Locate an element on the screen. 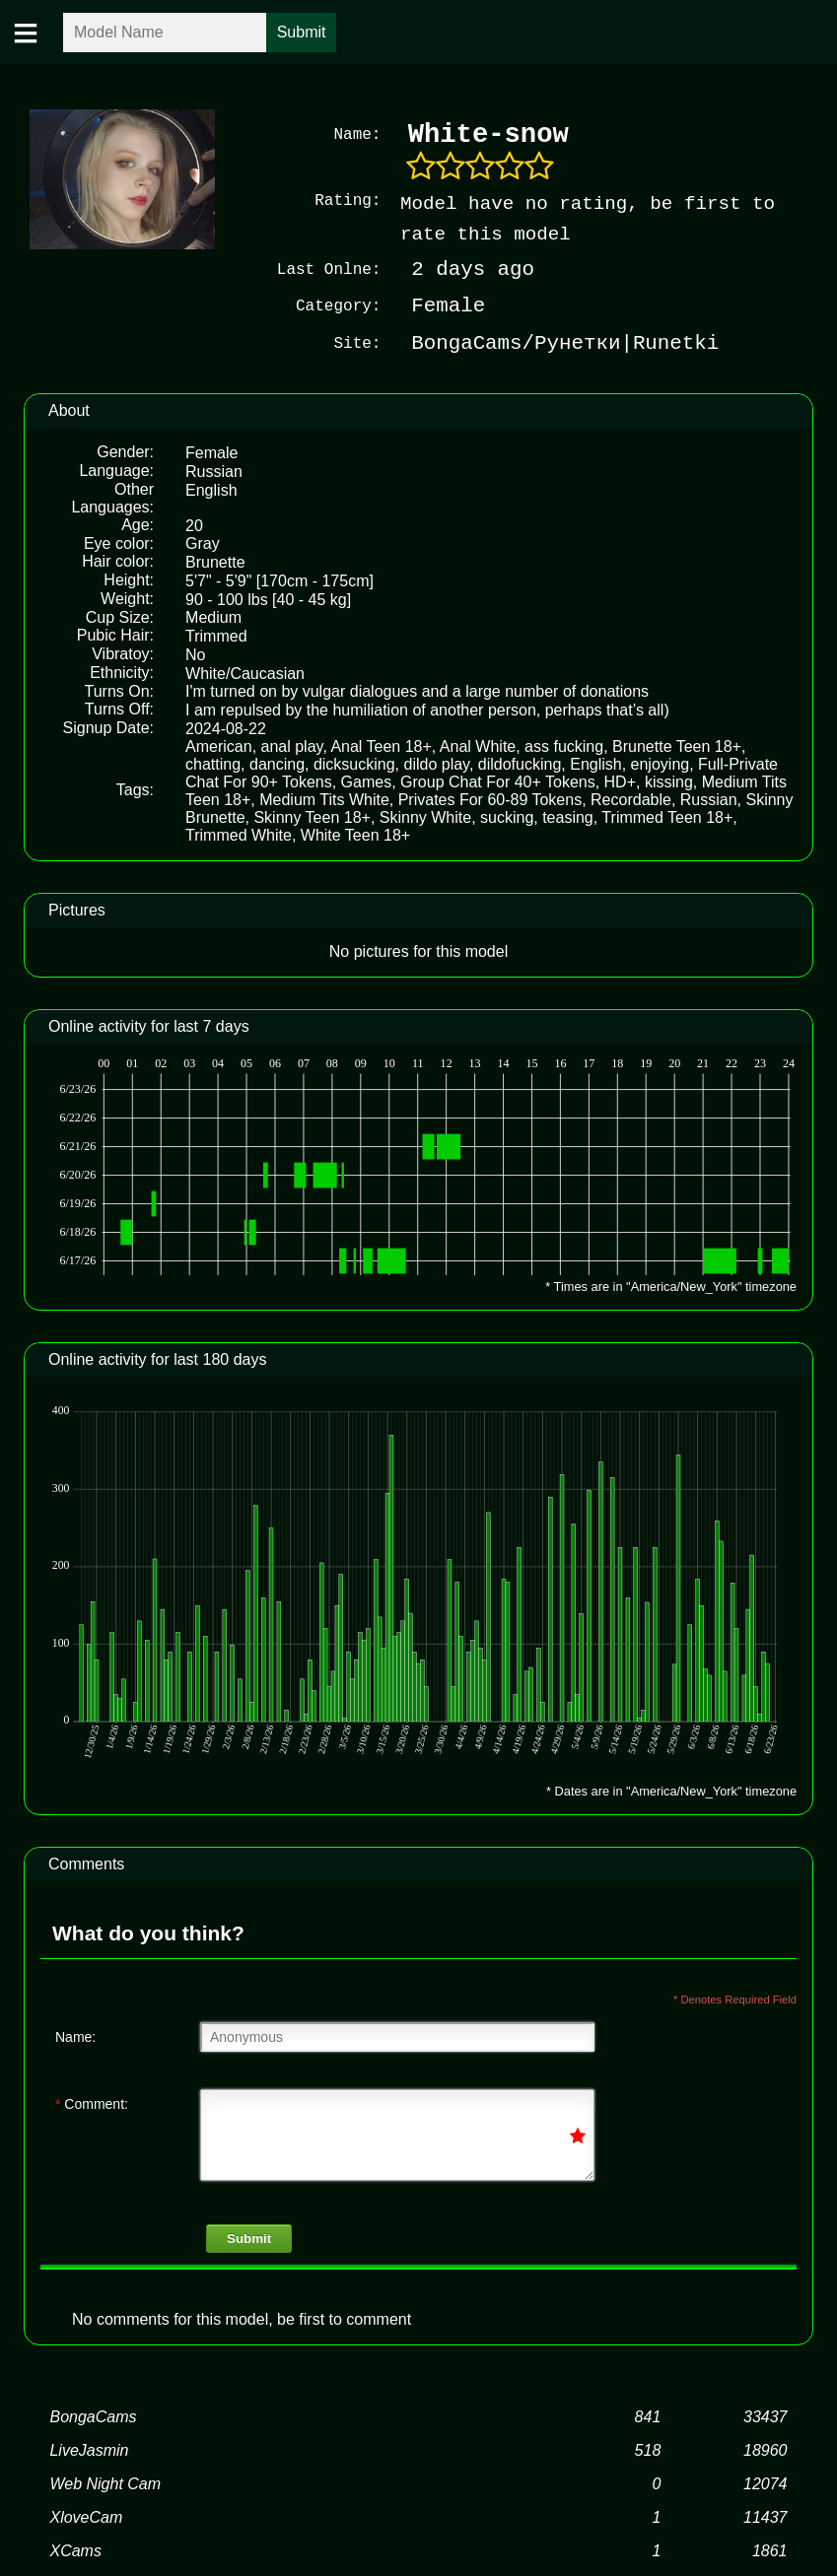 The image size is (837, 2576). Name: is located at coordinates (75, 2036).